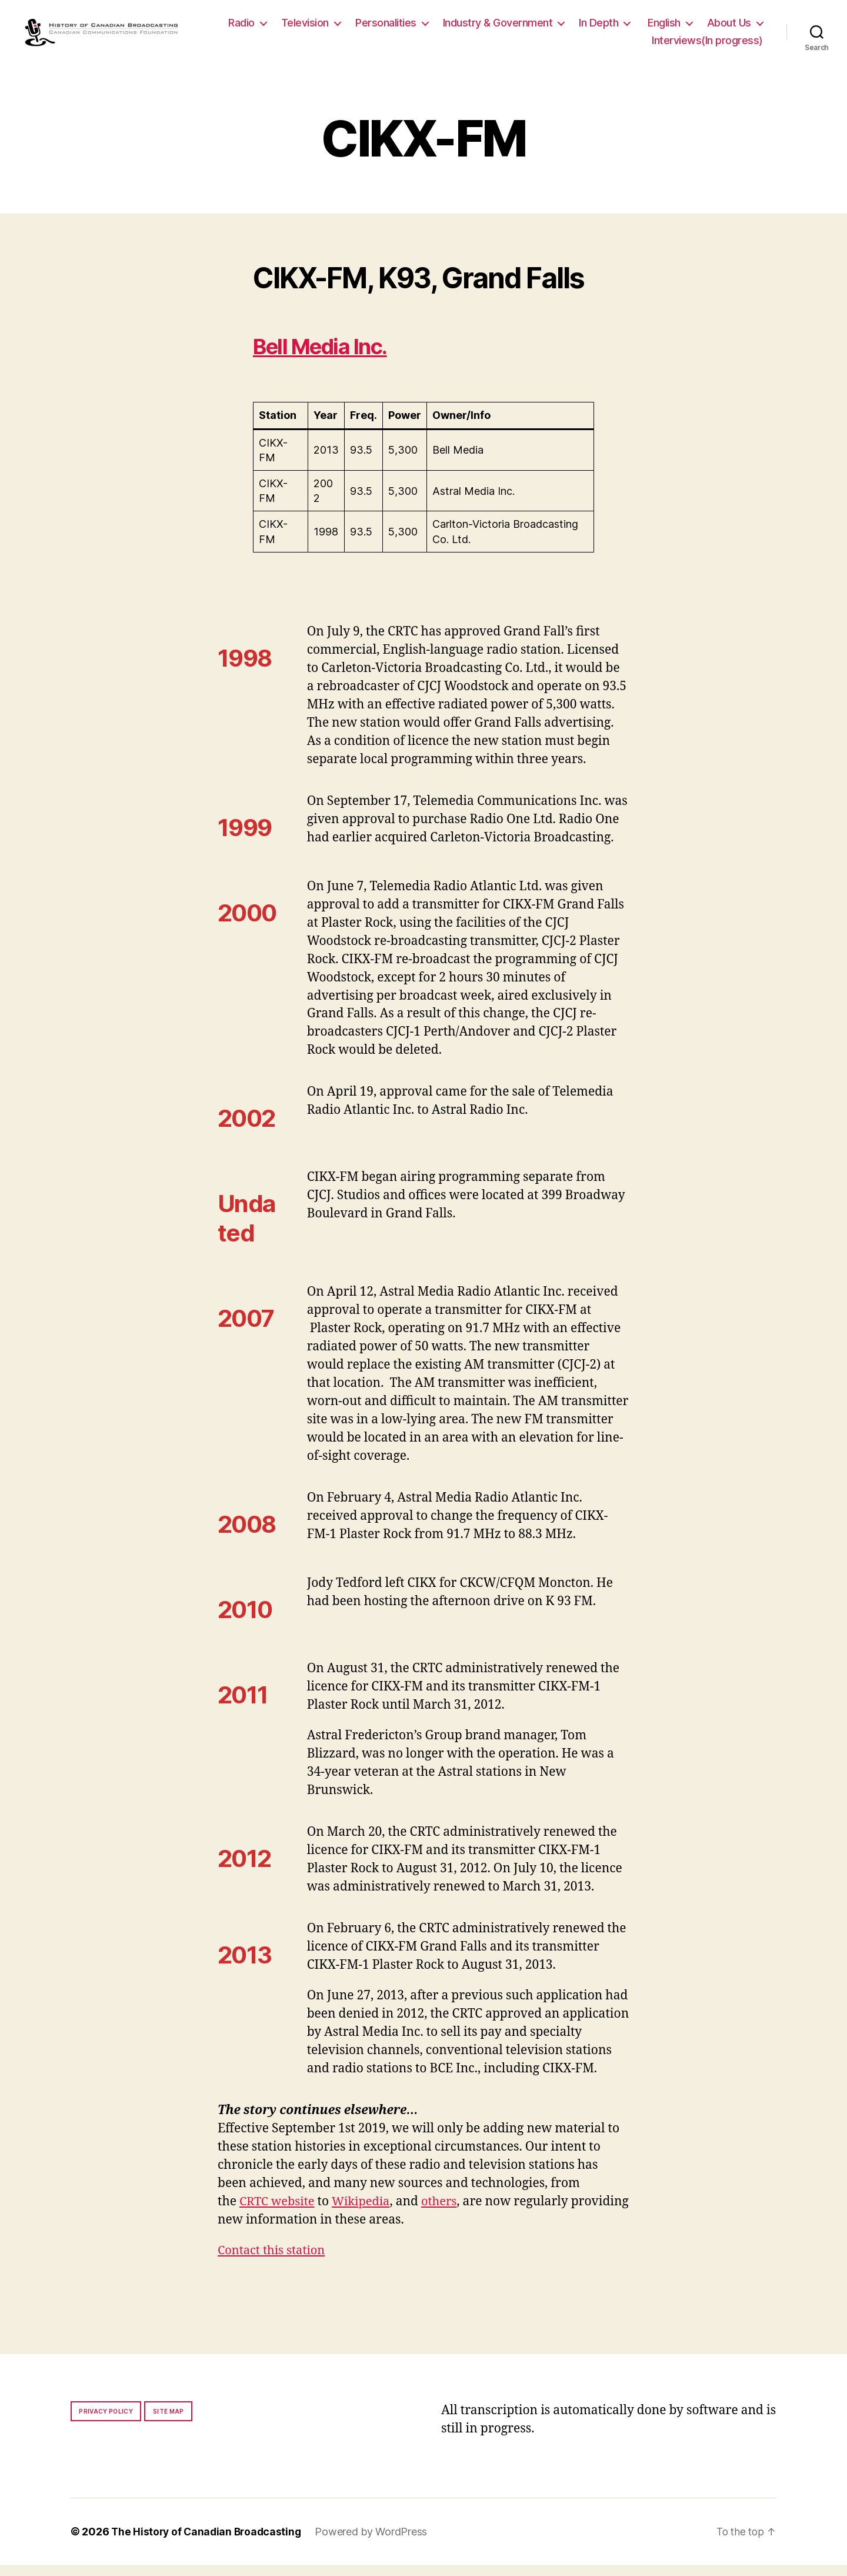 This screenshot has width=847, height=2576. What do you see at coordinates (208, 2543) in the screenshot?
I see `The History of Canadian Broadcasting` at bounding box center [208, 2543].